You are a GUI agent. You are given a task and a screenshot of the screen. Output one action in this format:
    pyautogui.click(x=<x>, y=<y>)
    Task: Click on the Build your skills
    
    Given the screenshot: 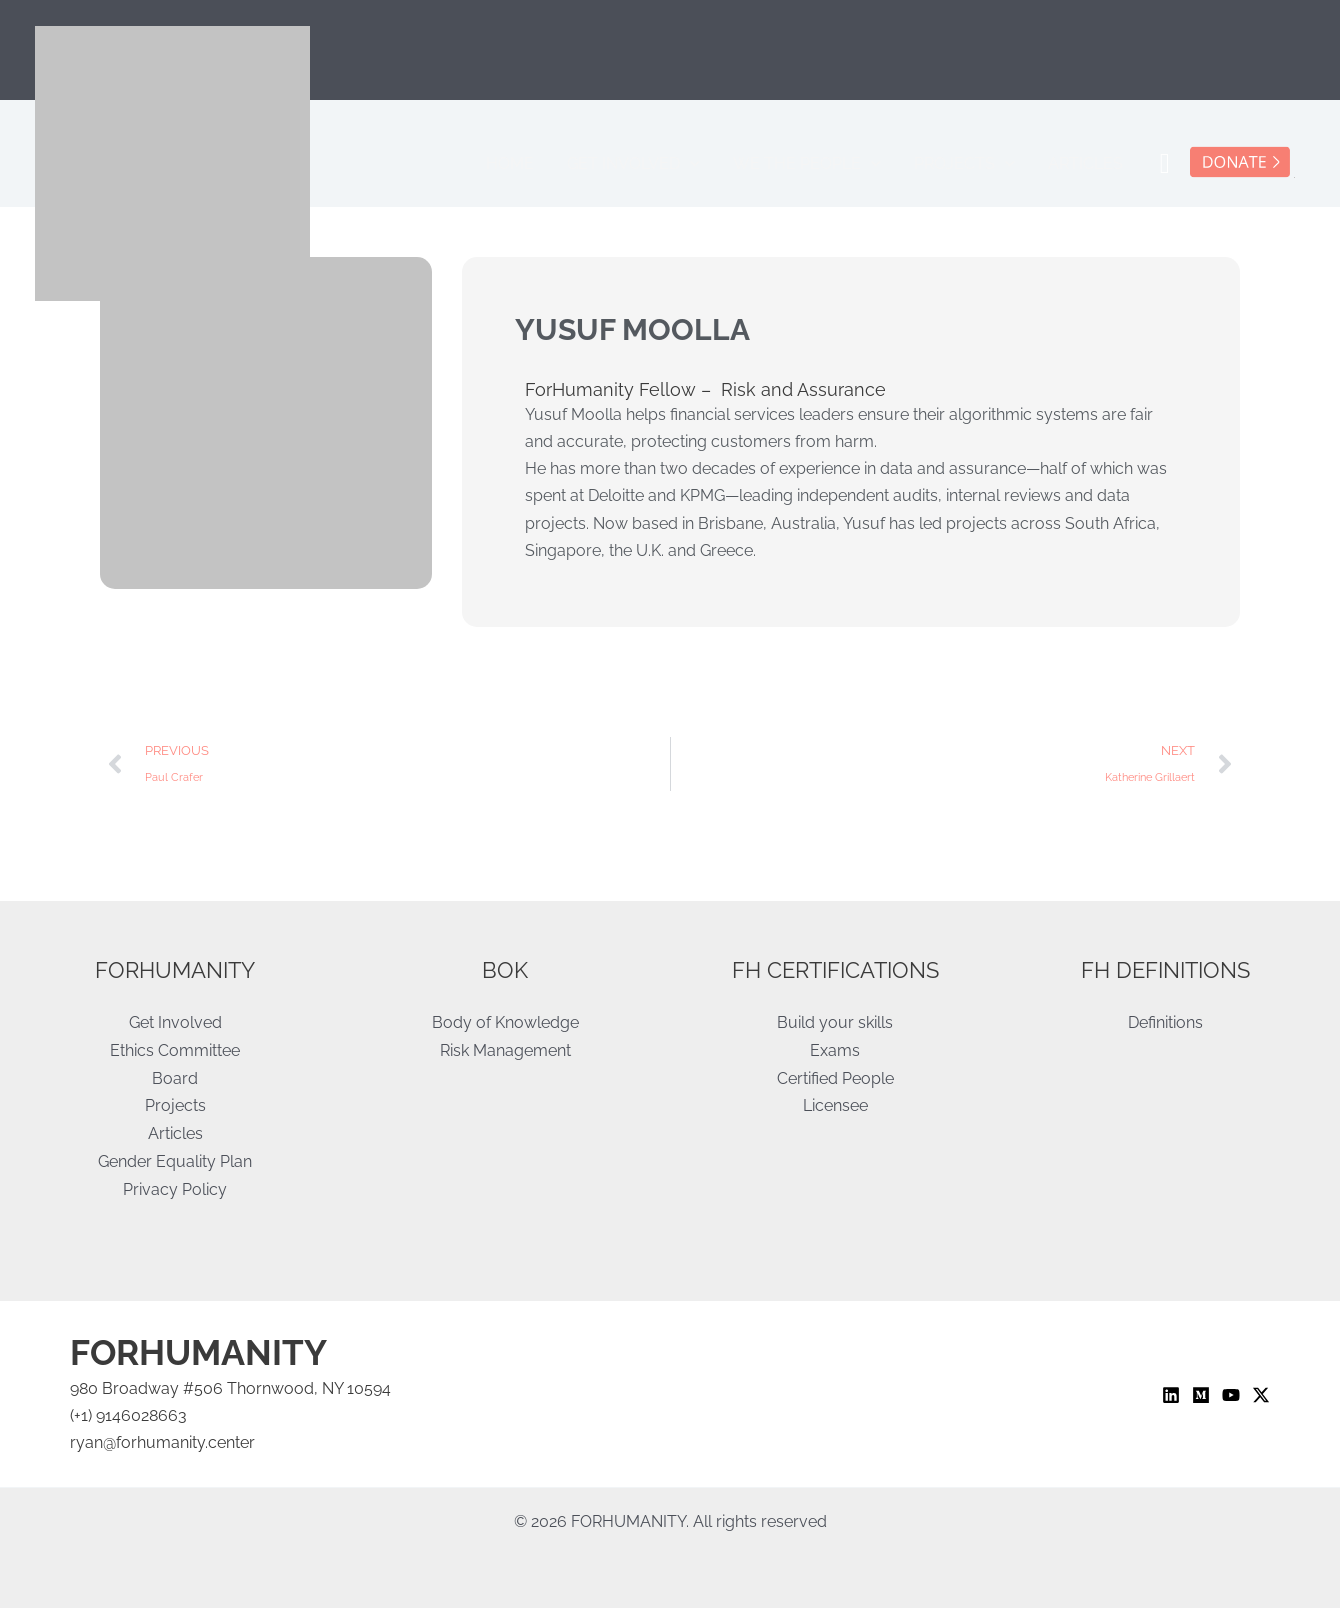 What is the action you would take?
    pyautogui.click(x=835, y=1024)
    